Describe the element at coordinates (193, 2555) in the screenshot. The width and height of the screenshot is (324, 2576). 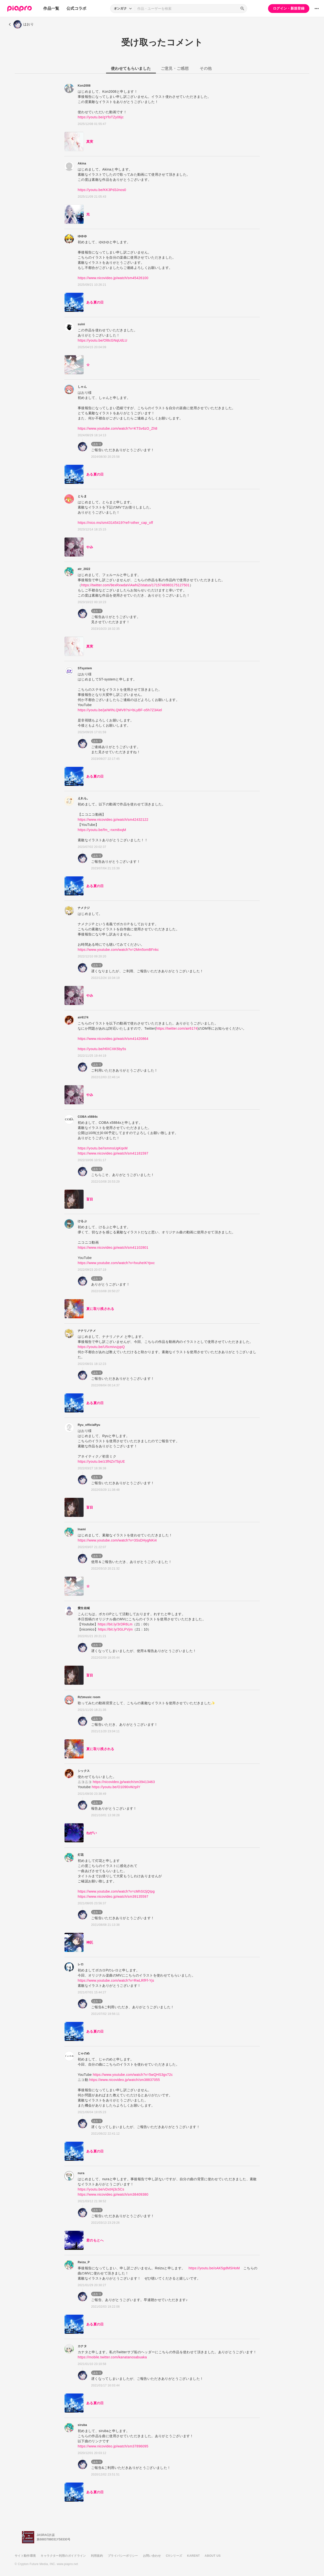
I see `KARENT` at that location.